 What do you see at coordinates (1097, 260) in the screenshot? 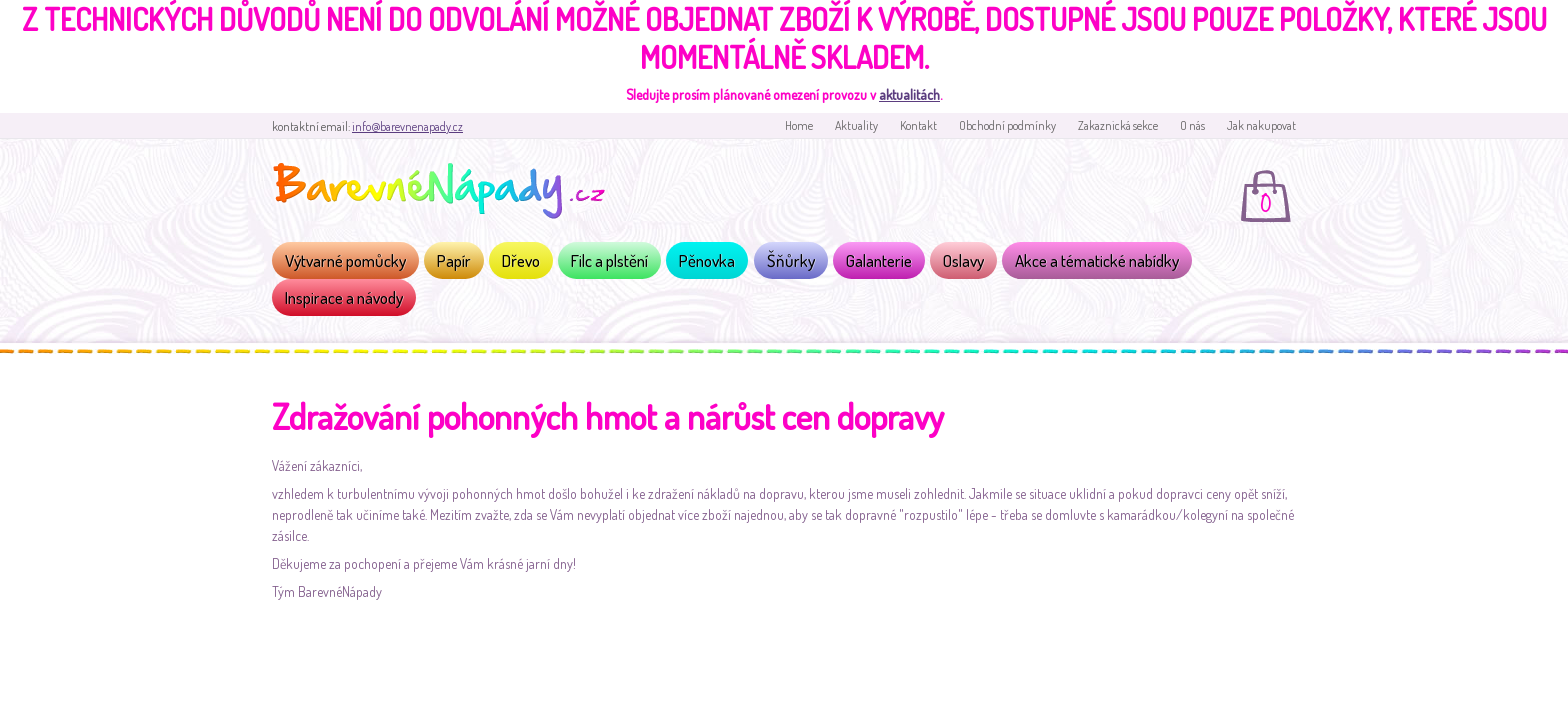
I see `Akce a tématické nabídky` at bounding box center [1097, 260].